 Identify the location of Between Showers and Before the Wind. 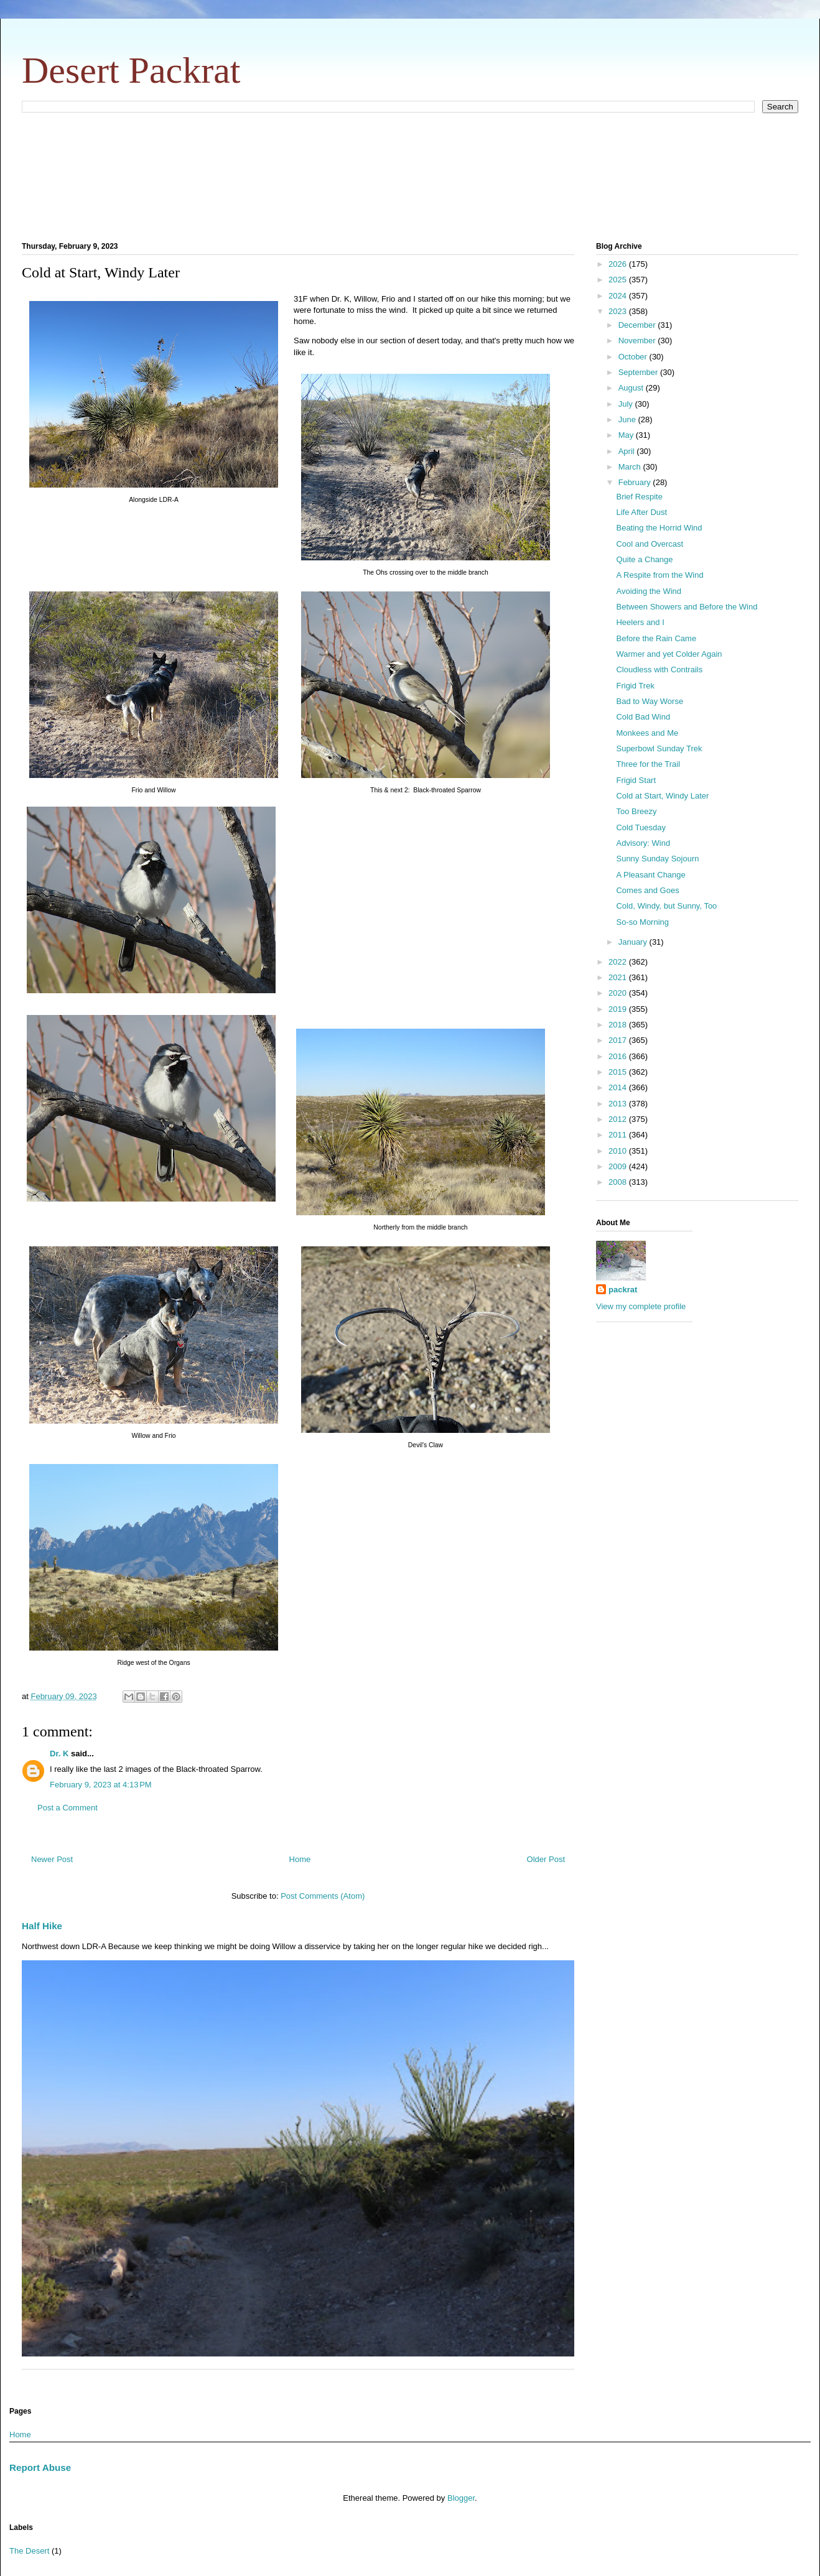
(686, 606).